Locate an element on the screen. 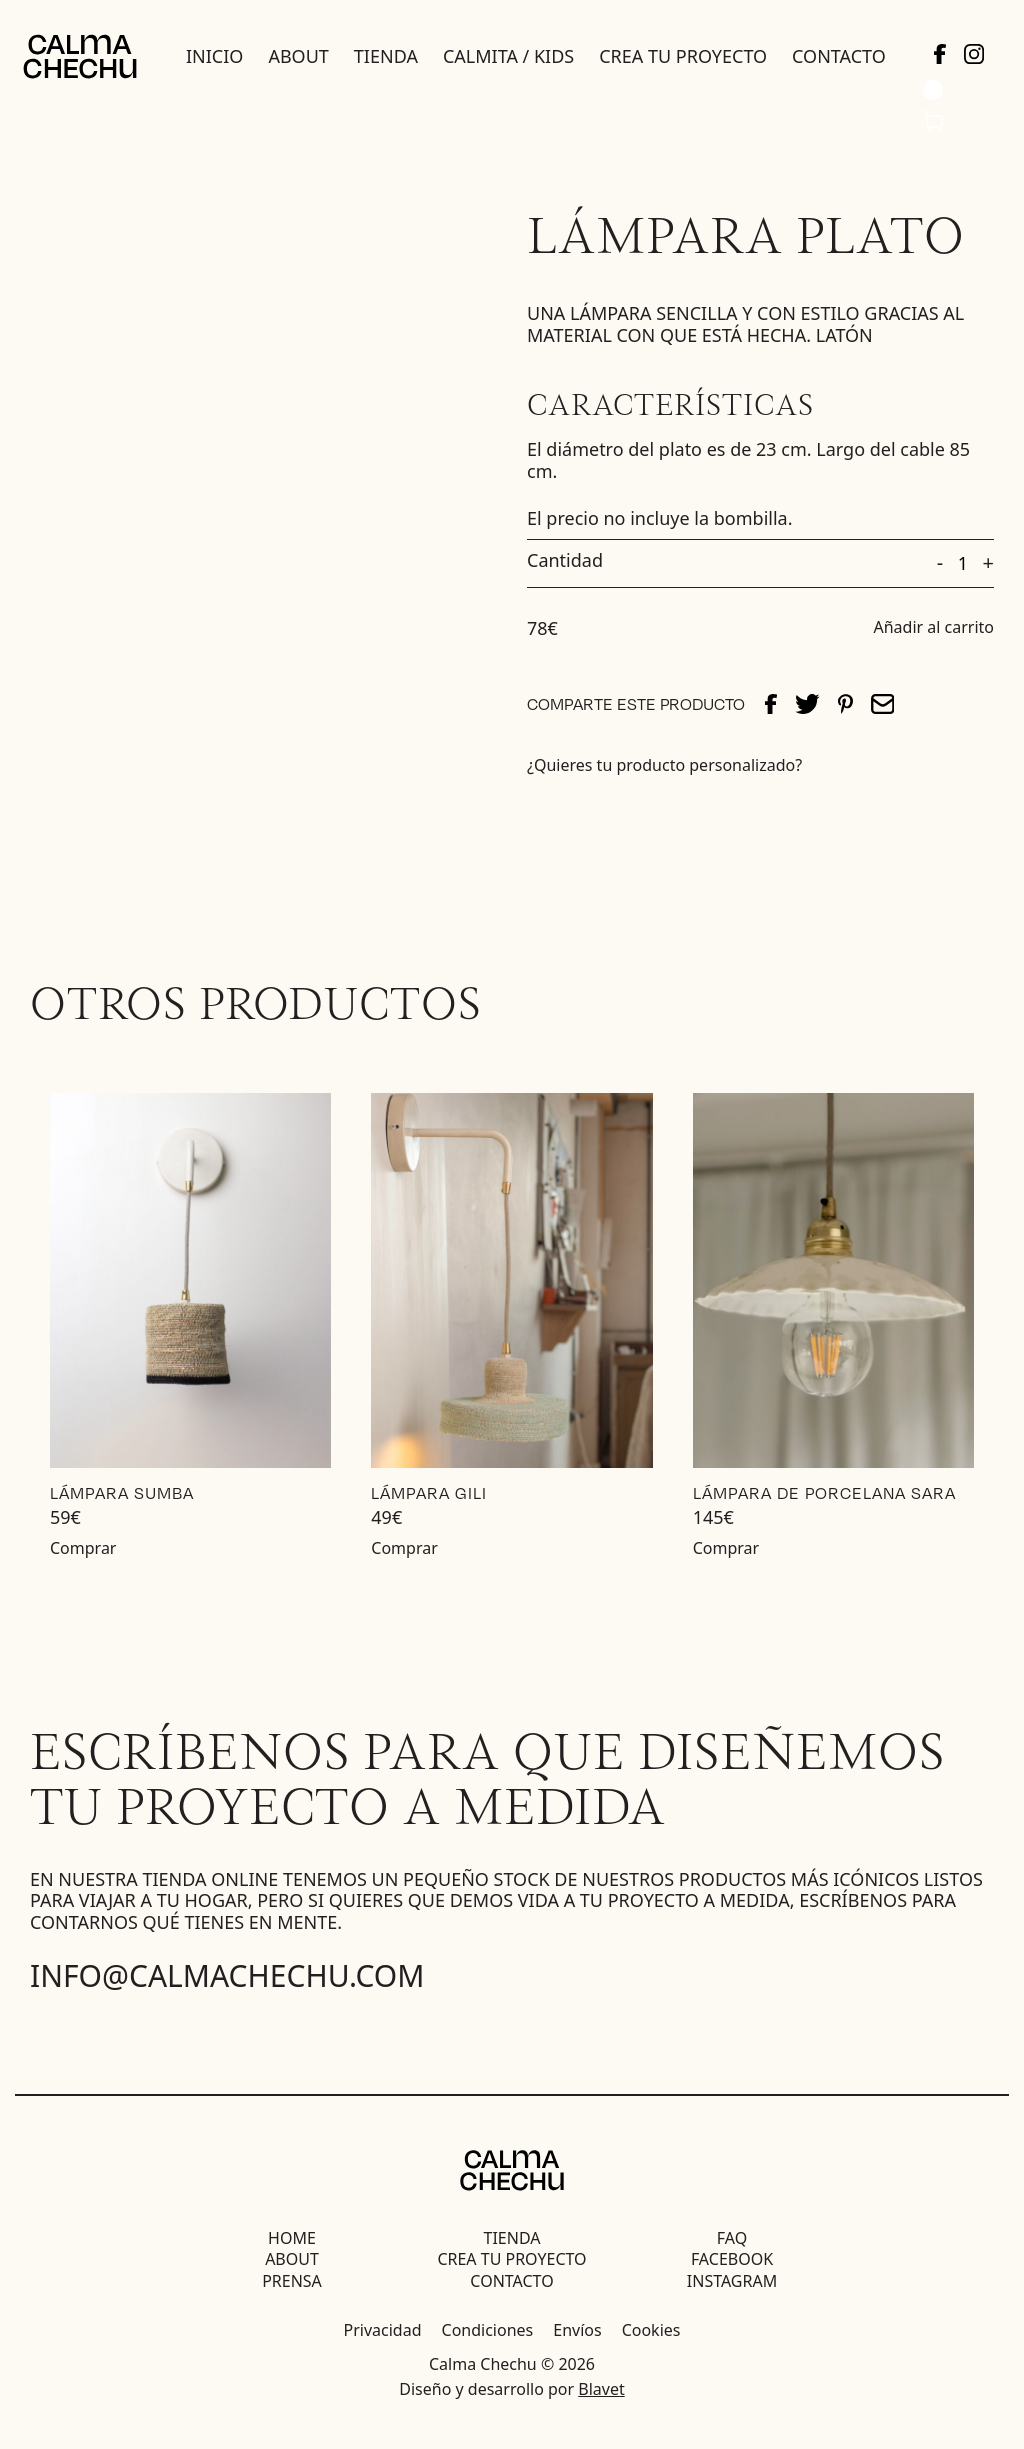  ¿Quieres tu producto personalizado? is located at coordinates (664, 765).